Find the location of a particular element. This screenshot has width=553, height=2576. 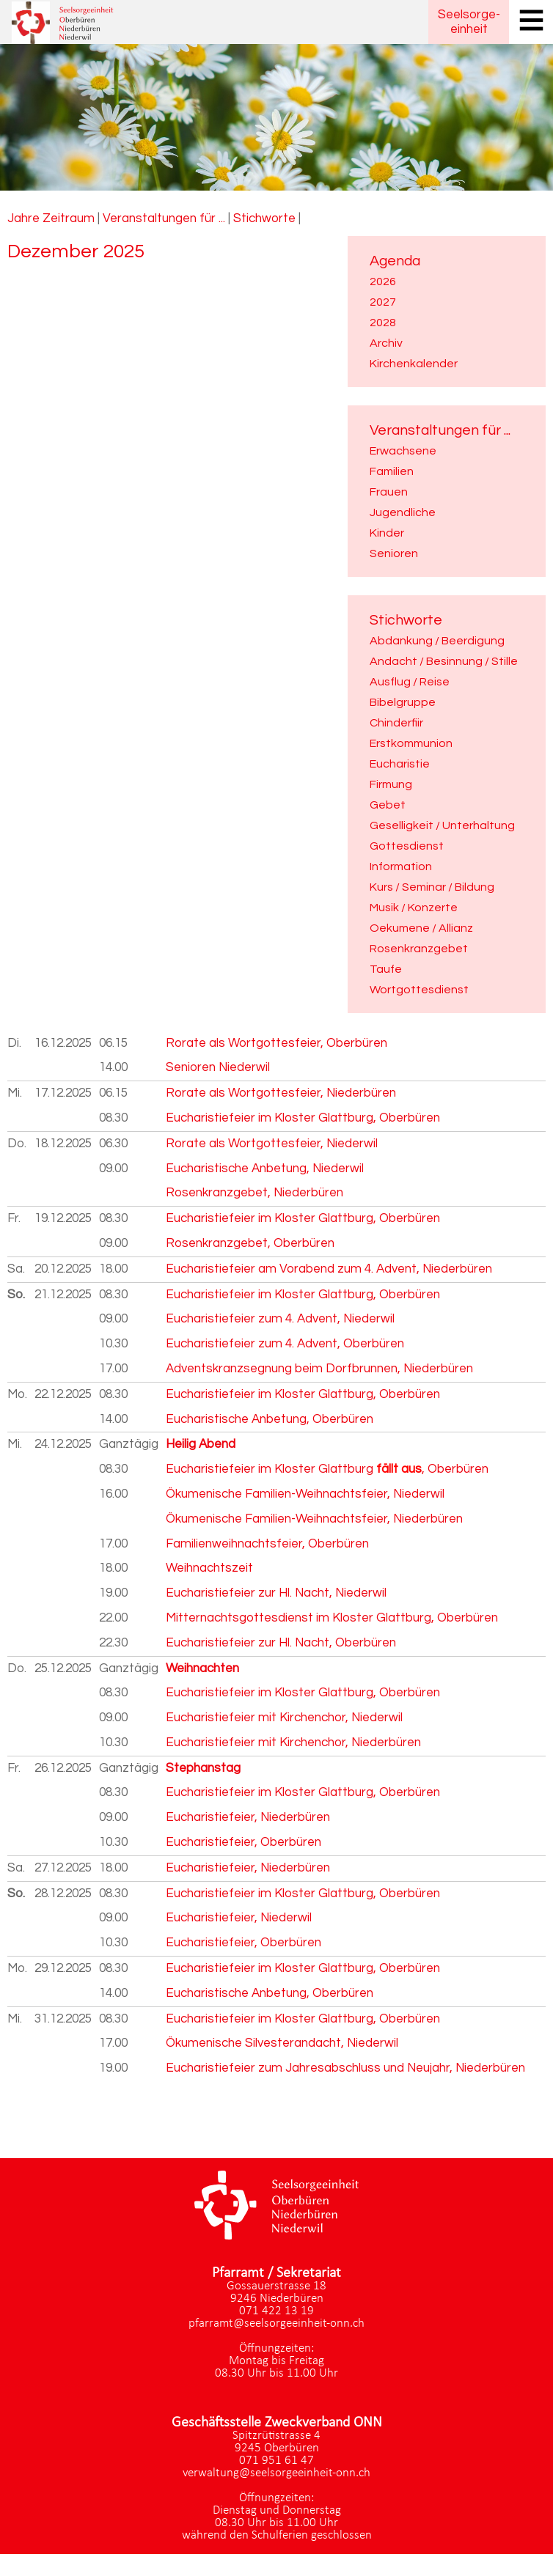

16.12. is located at coordinates (63, 1043).